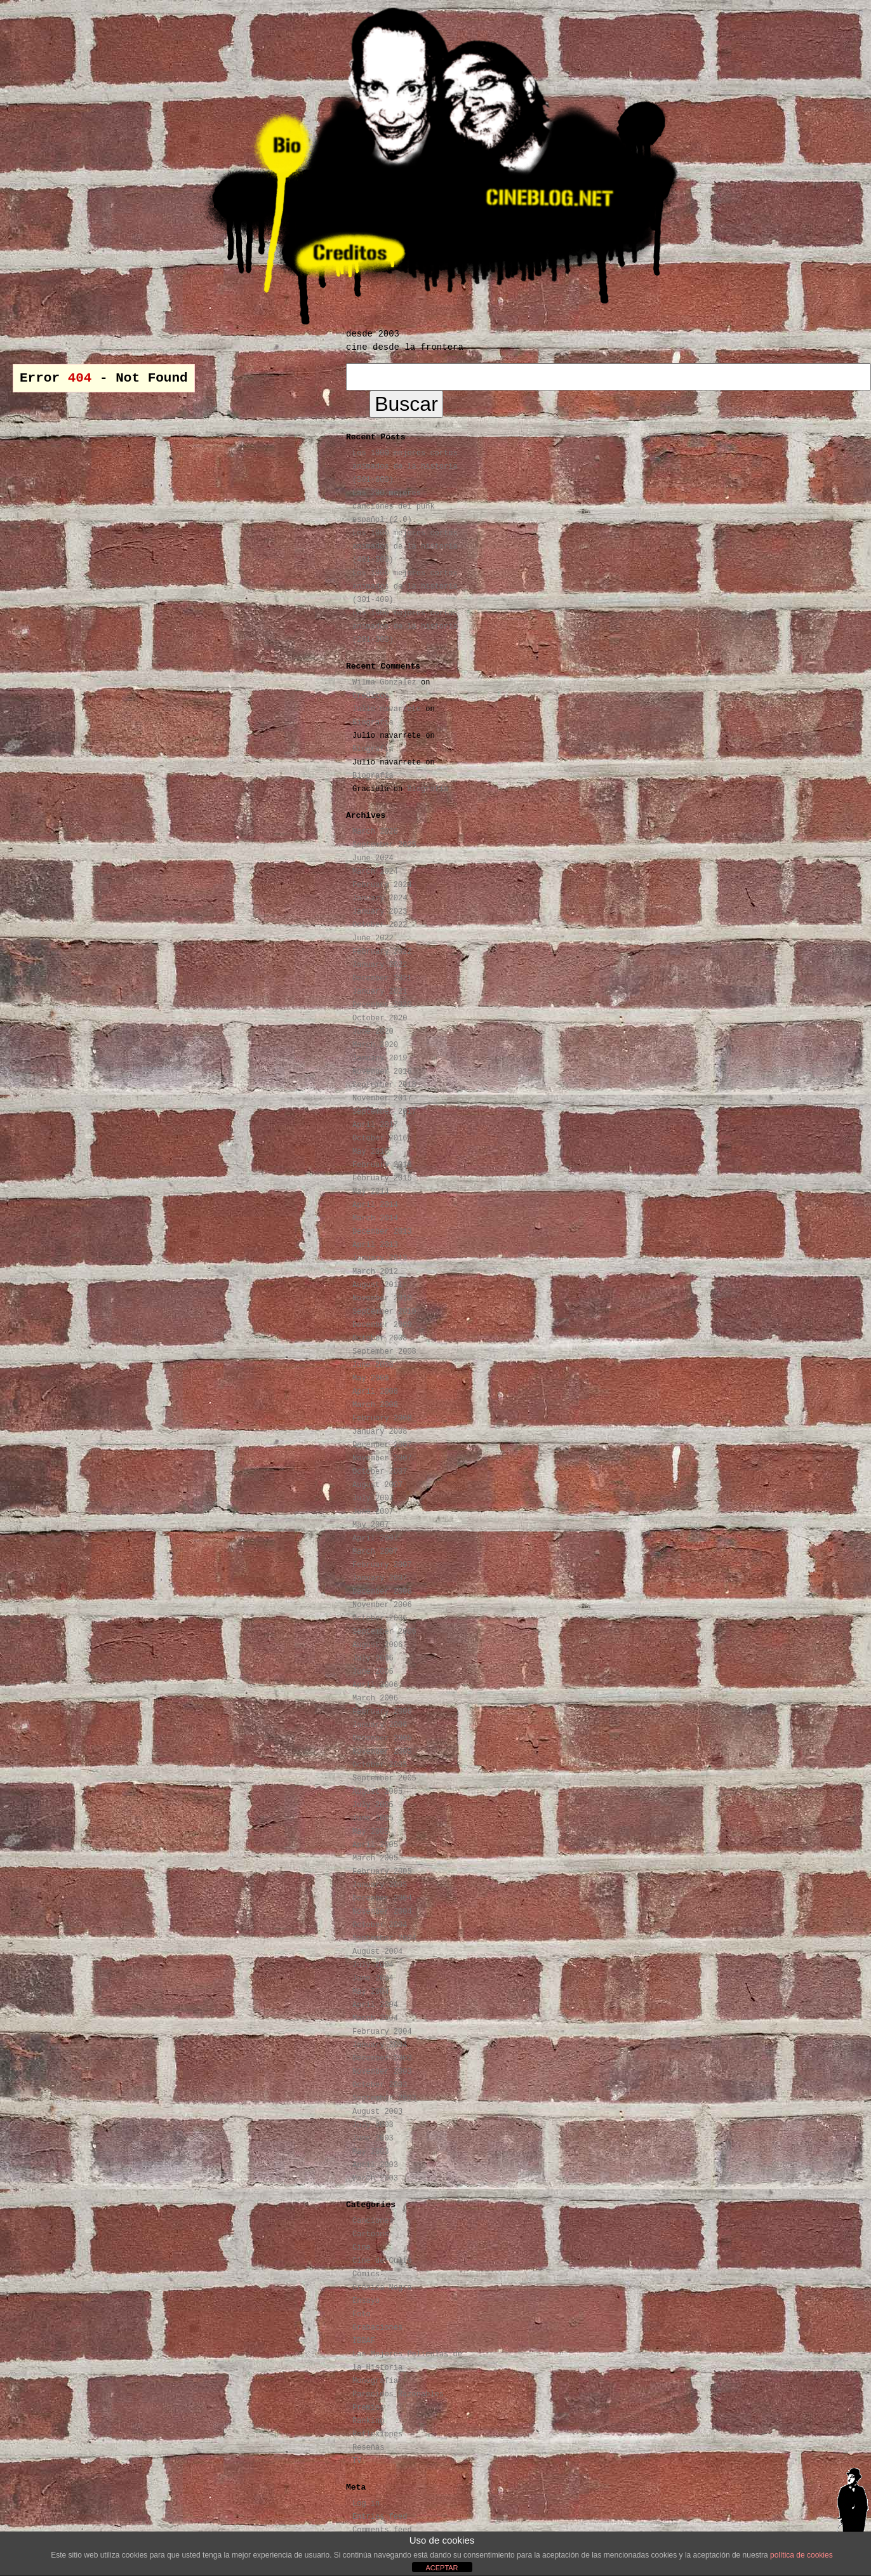 This screenshot has width=871, height=2576. Describe the element at coordinates (382, 1005) in the screenshot. I see `December 2020` at that location.